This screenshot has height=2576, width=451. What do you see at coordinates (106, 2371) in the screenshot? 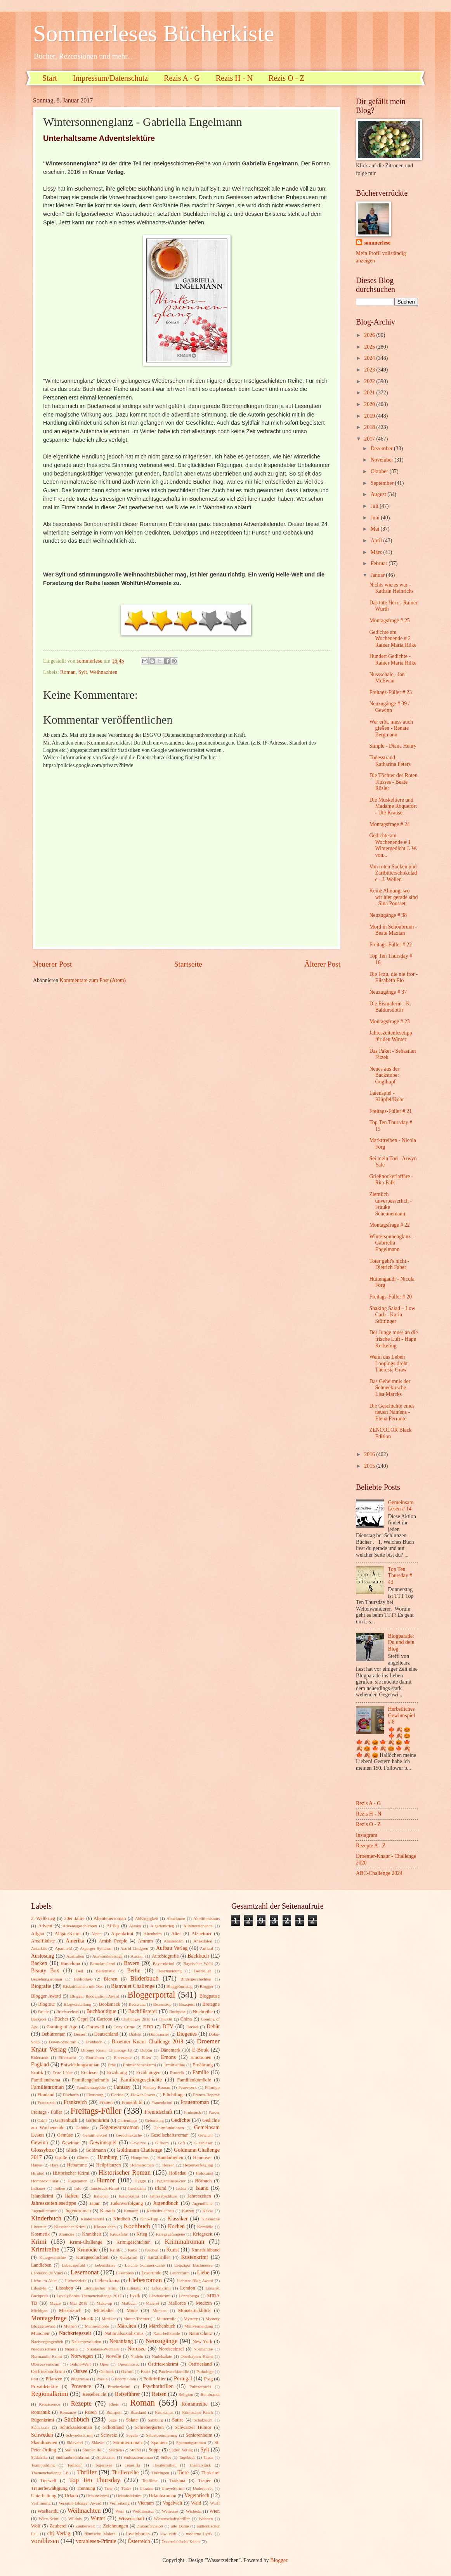
I see `Outback` at bounding box center [106, 2371].